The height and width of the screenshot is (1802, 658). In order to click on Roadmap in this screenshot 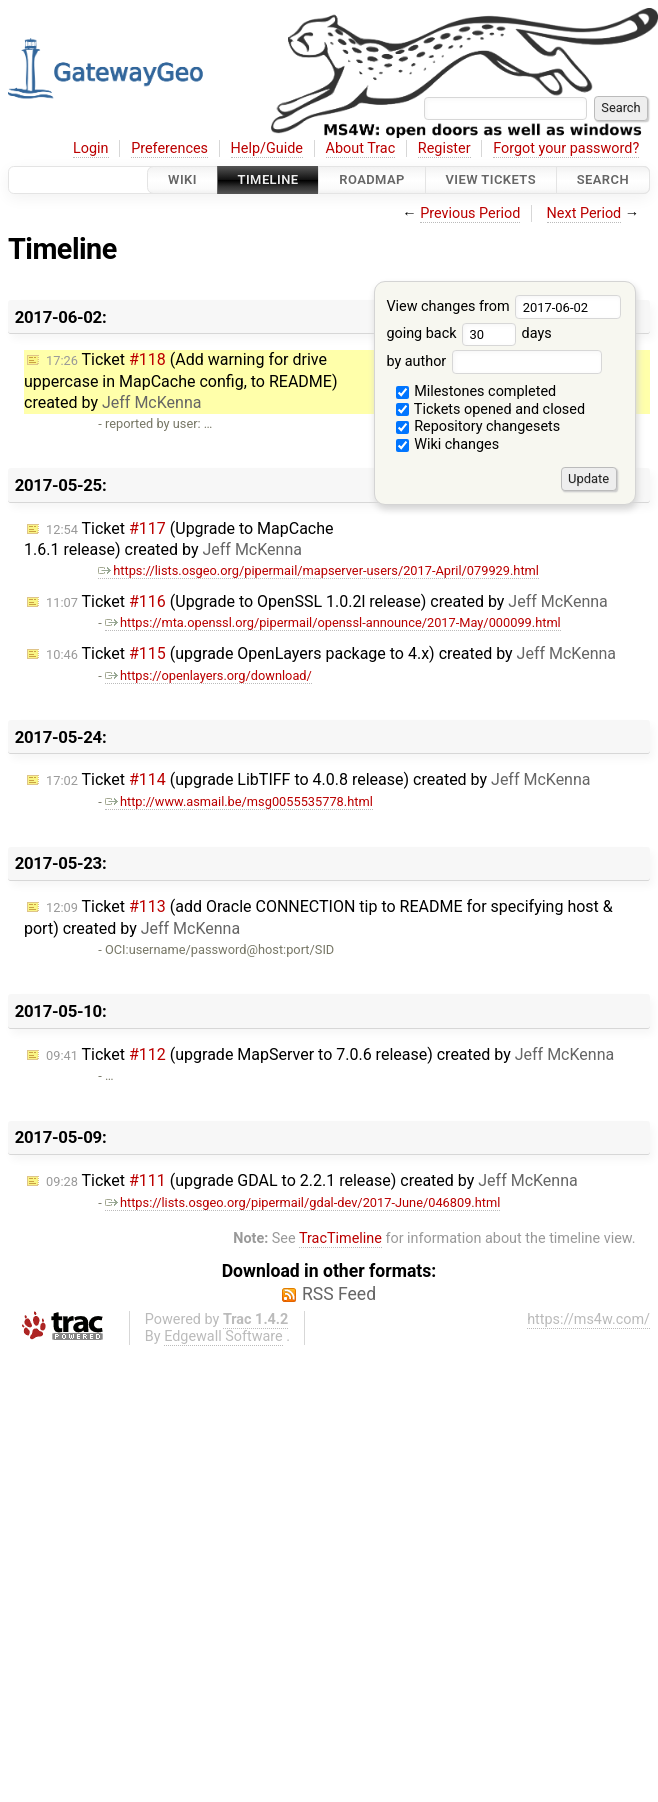, I will do `click(372, 179)`.